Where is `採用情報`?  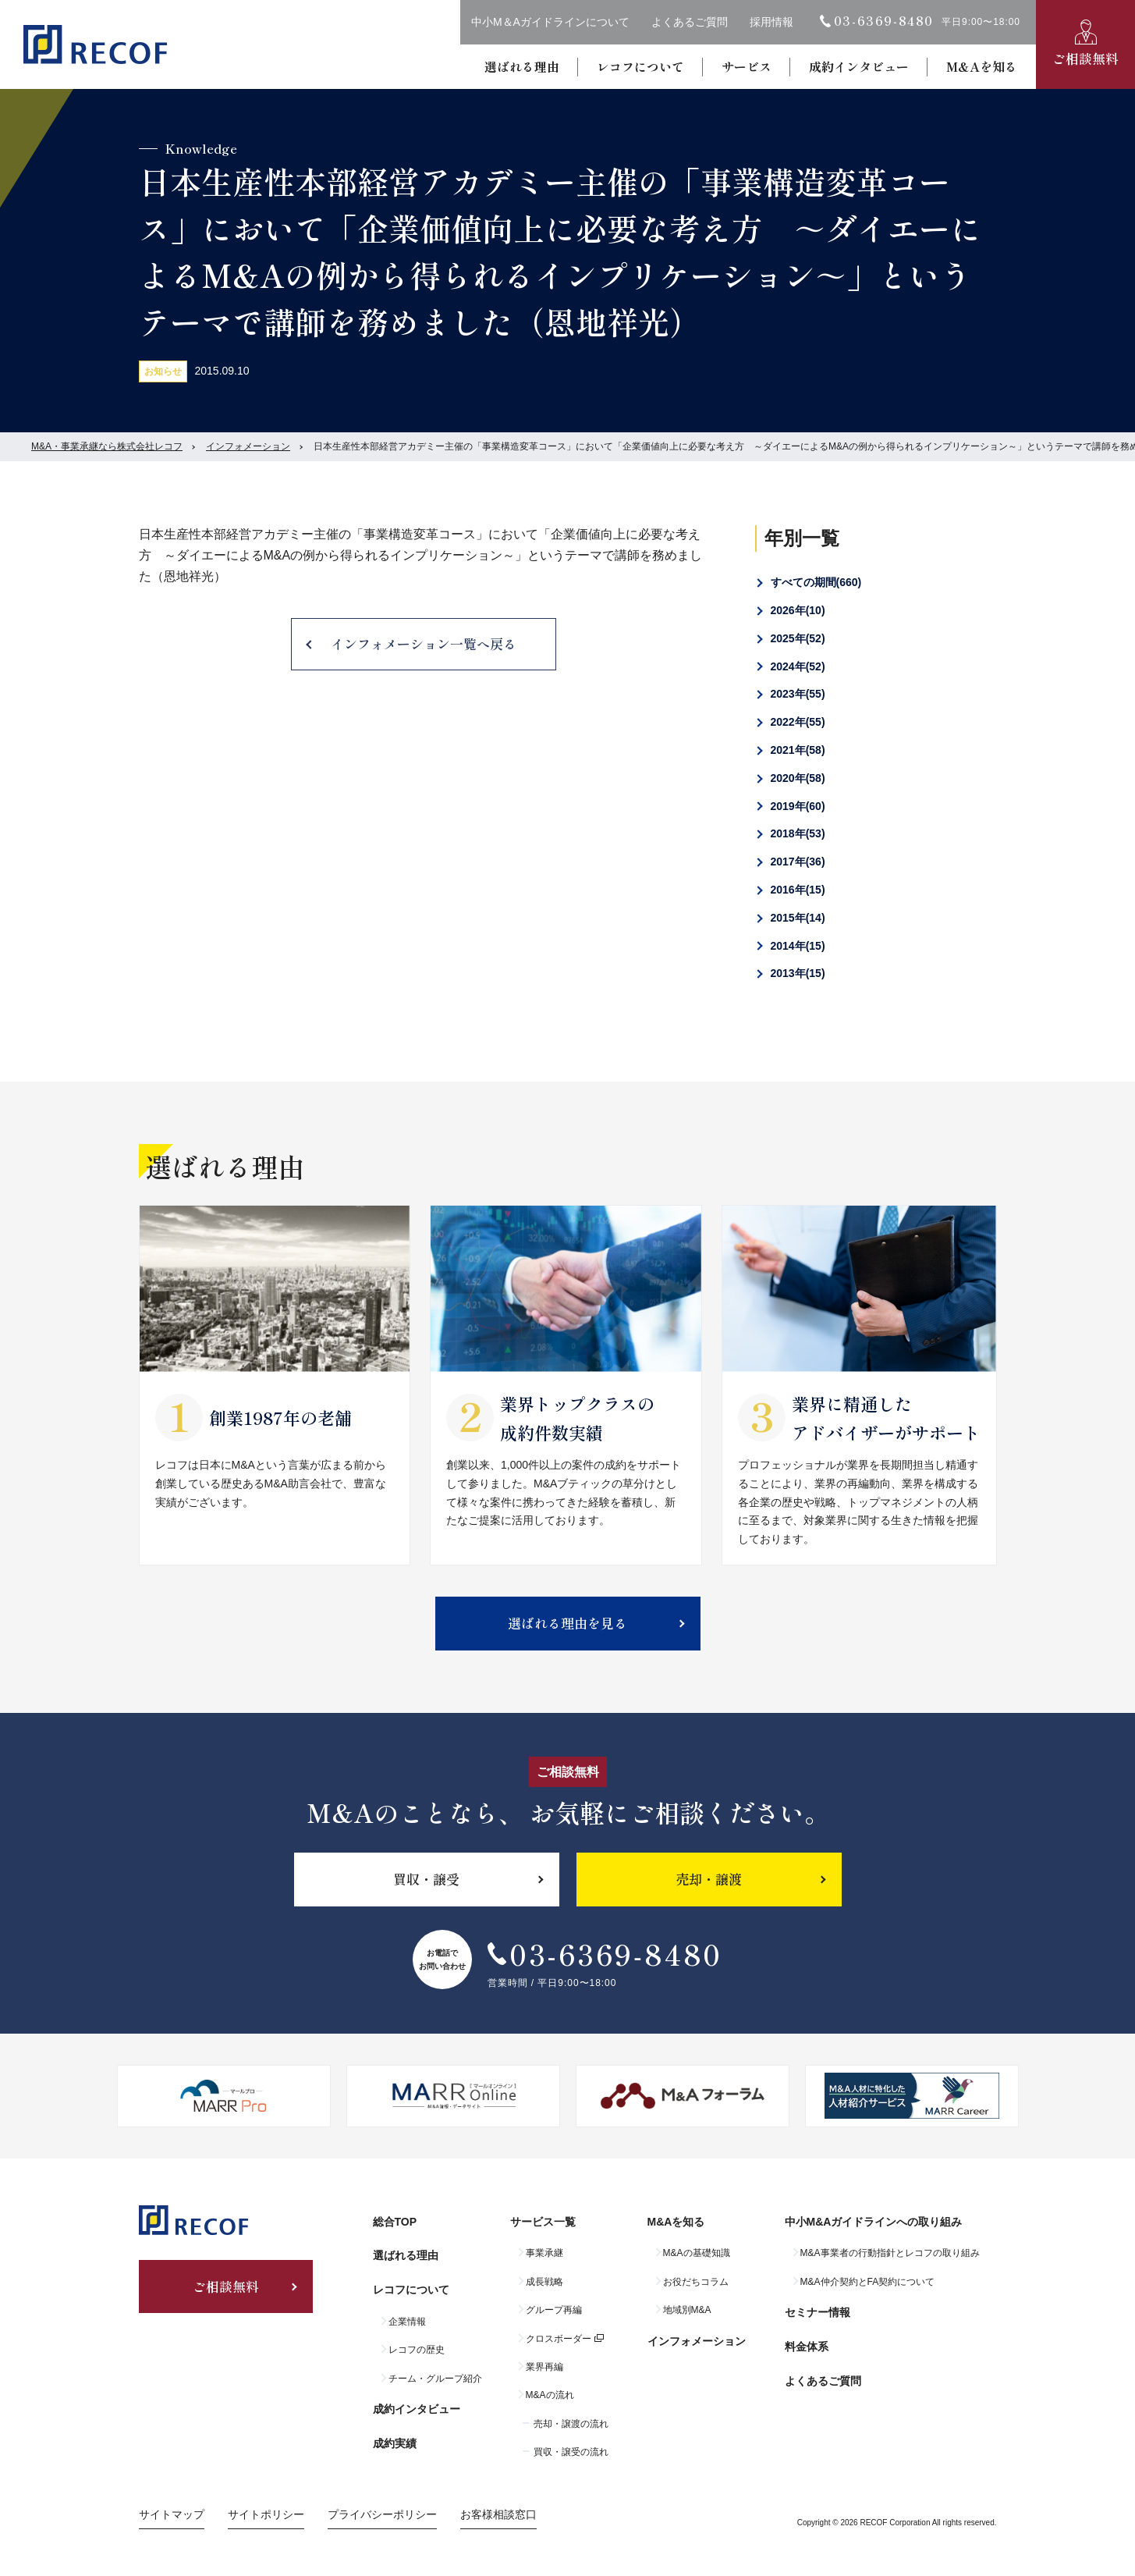
採用情報 is located at coordinates (771, 22).